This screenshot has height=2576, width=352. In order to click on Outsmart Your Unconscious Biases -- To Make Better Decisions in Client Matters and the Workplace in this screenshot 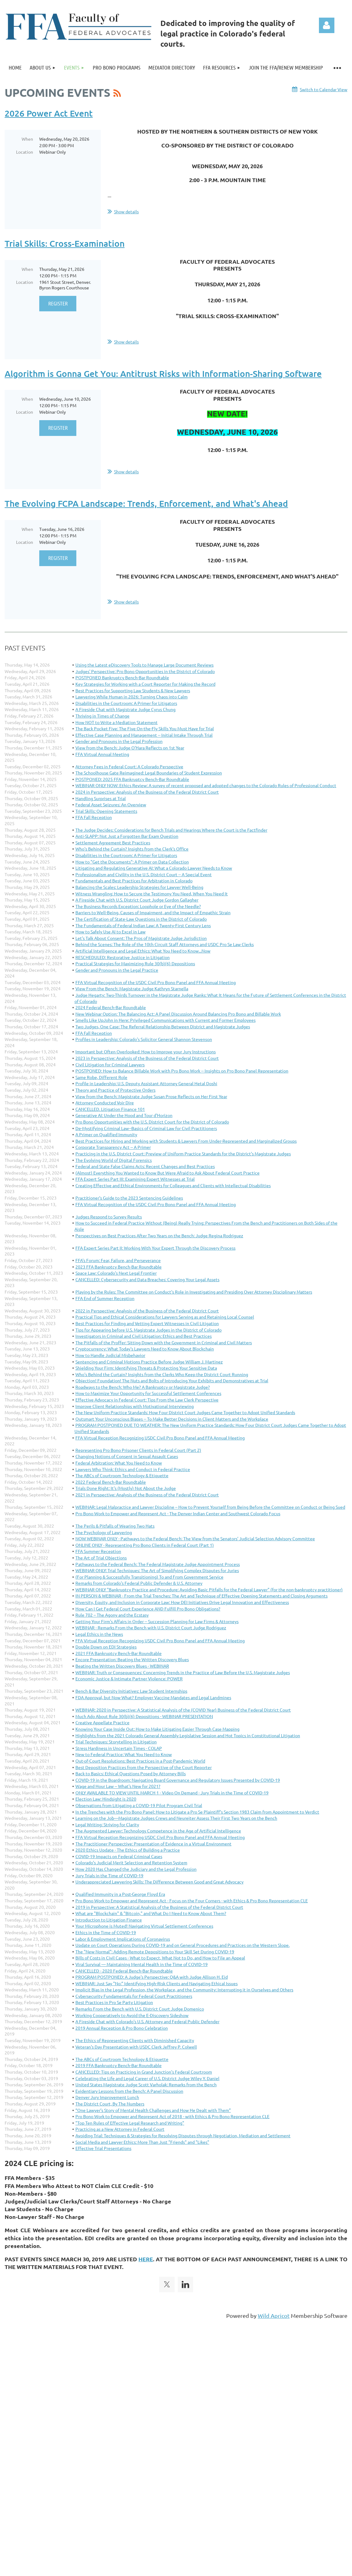, I will do `click(171, 1419)`.